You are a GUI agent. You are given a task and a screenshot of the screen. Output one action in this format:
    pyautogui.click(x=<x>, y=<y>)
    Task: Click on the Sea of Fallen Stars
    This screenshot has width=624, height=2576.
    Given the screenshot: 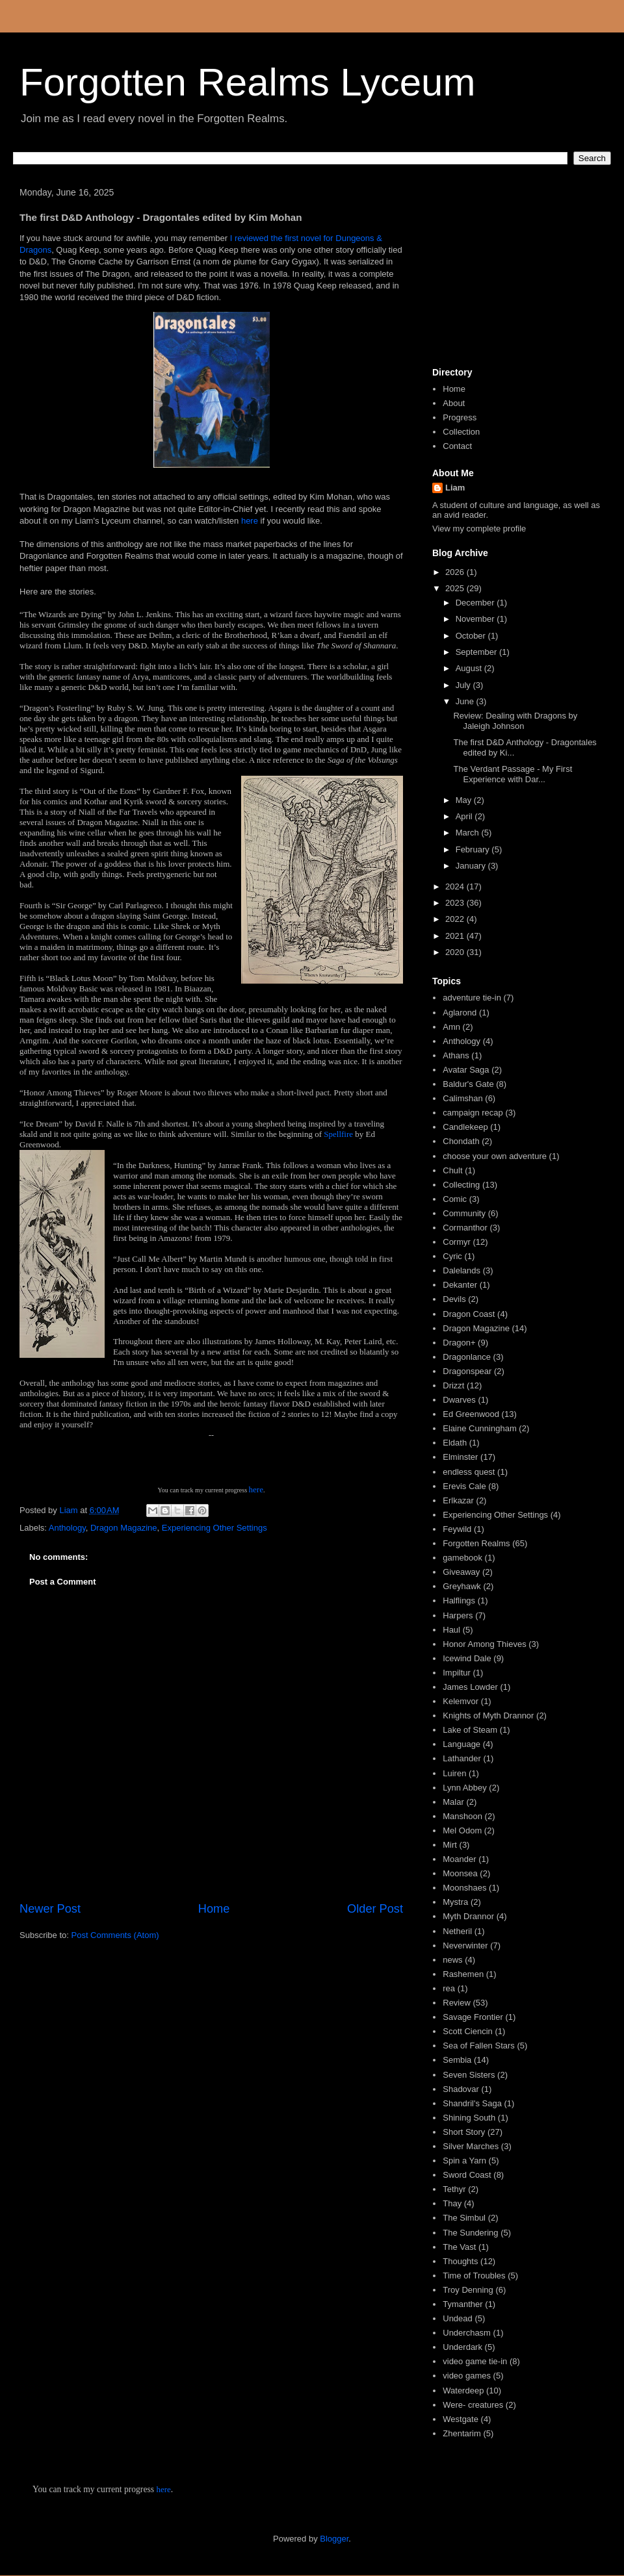 What is the action you would take?
    pyautogui.click(x=479, y=2045)
    